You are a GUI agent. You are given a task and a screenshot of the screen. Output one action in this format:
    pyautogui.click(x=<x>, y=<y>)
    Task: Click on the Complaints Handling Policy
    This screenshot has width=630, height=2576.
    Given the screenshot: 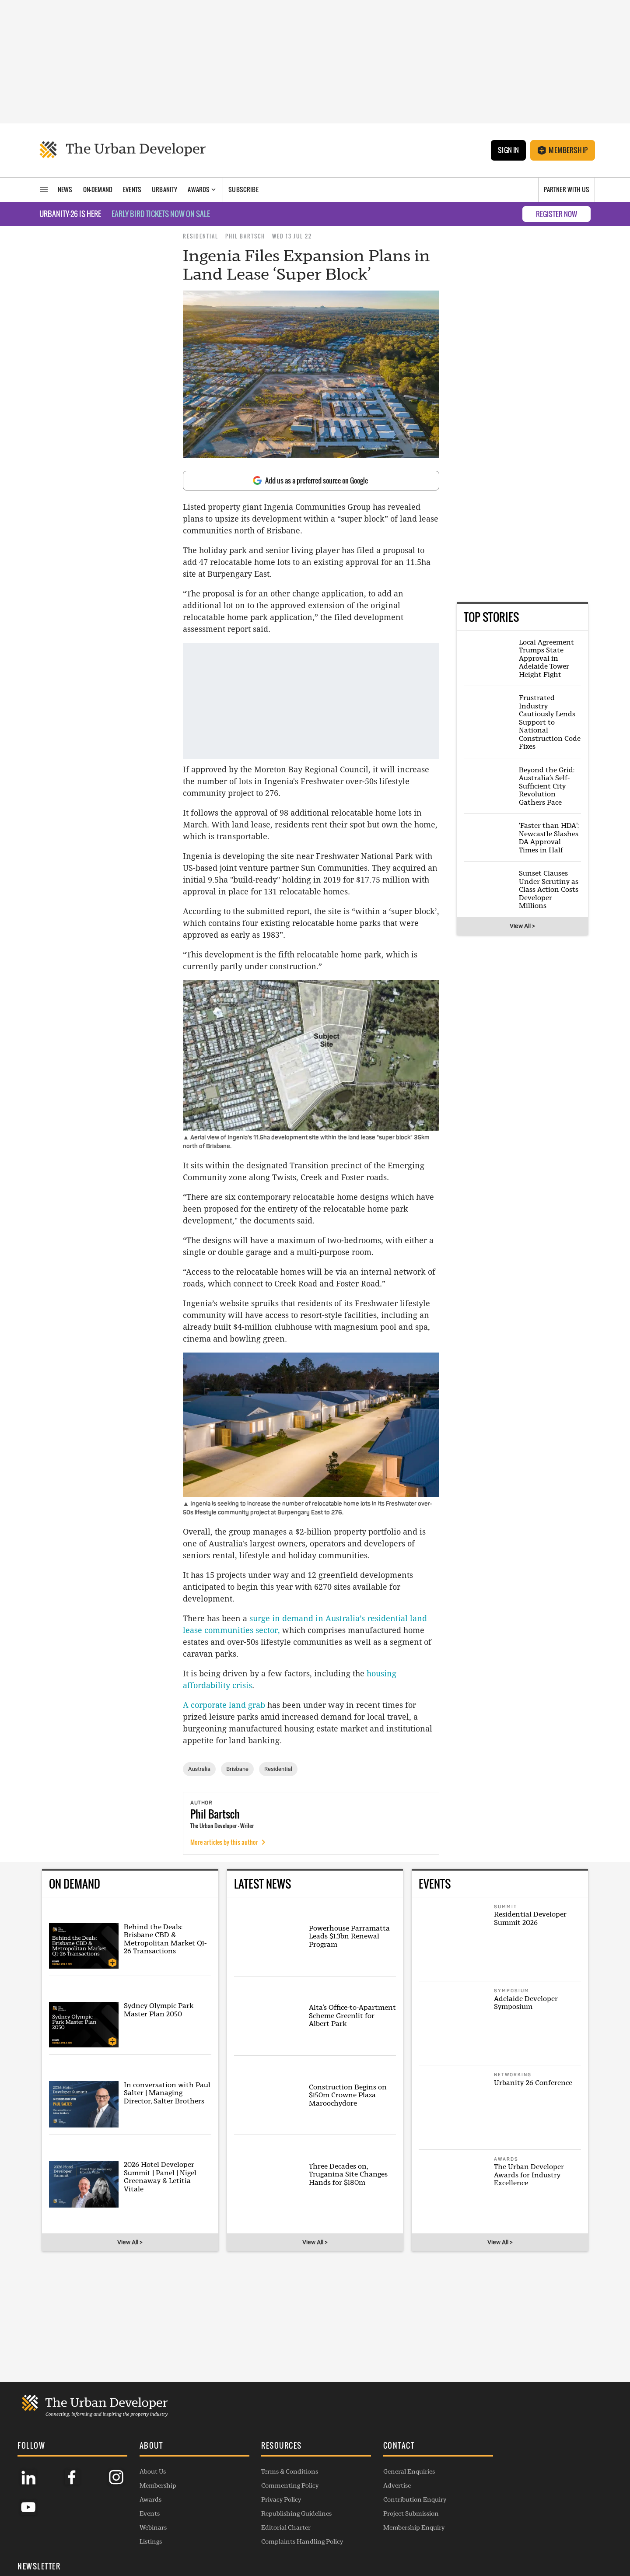 What is the action you would take?
    pyautogui.click(x=296, y=2541)
    